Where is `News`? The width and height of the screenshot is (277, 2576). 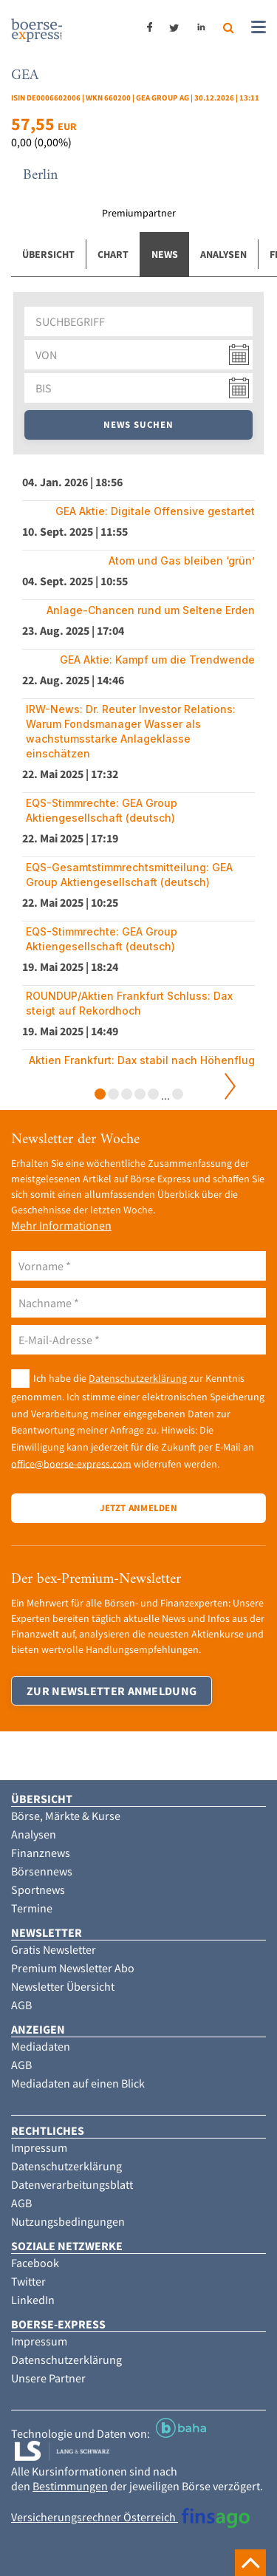
News is located at coordinates (164, 254).